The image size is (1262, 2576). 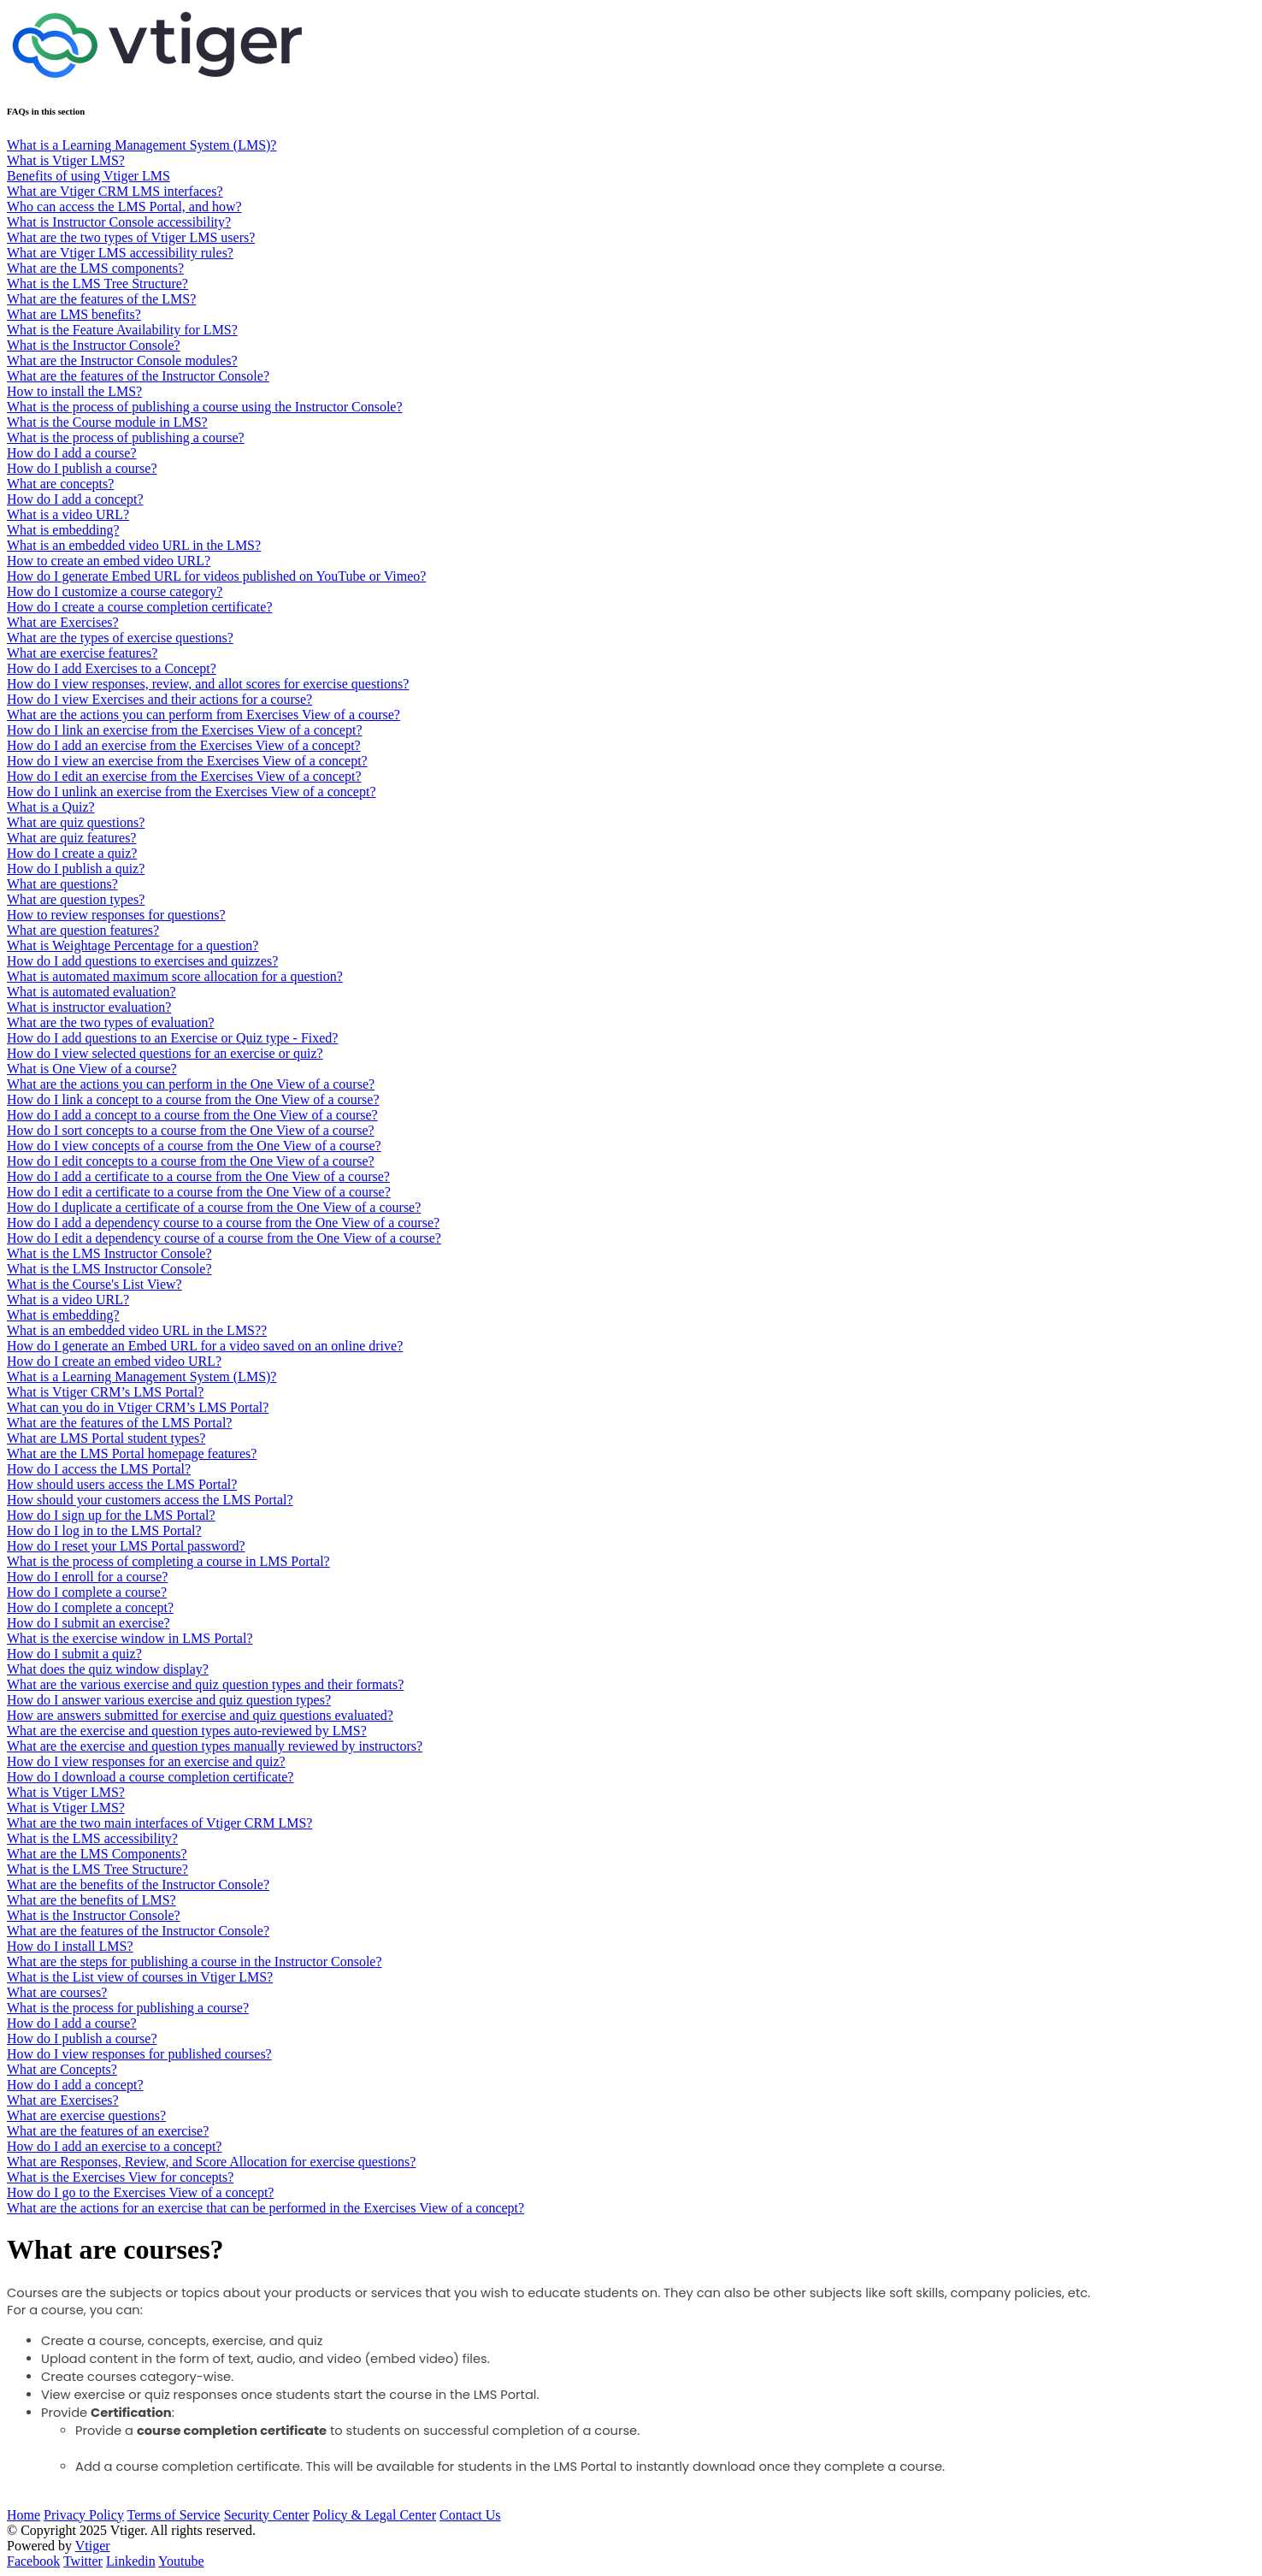 I want to click on What are courses?, so click(x=57, y=1992).